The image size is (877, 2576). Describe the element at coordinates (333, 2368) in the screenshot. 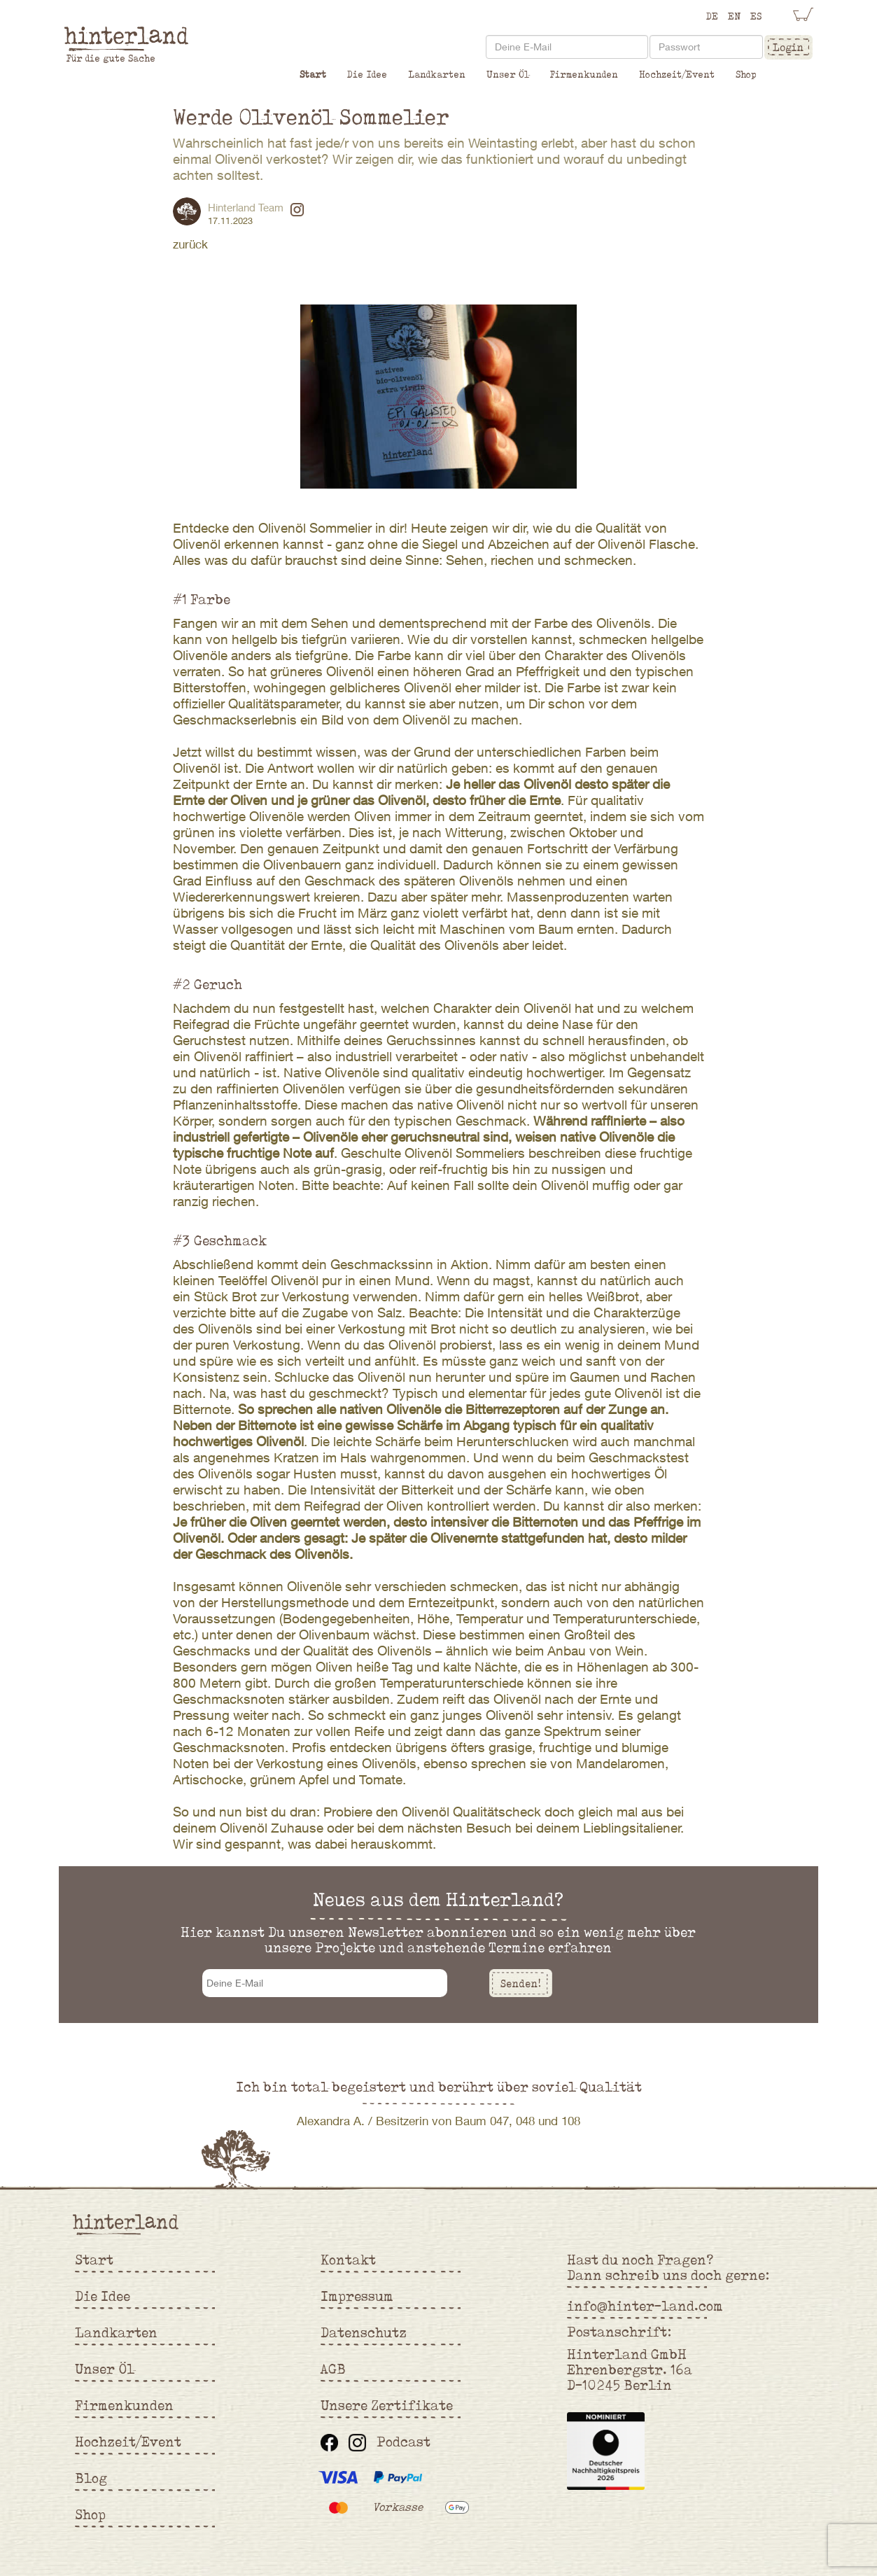

I see `AGB` at that location.